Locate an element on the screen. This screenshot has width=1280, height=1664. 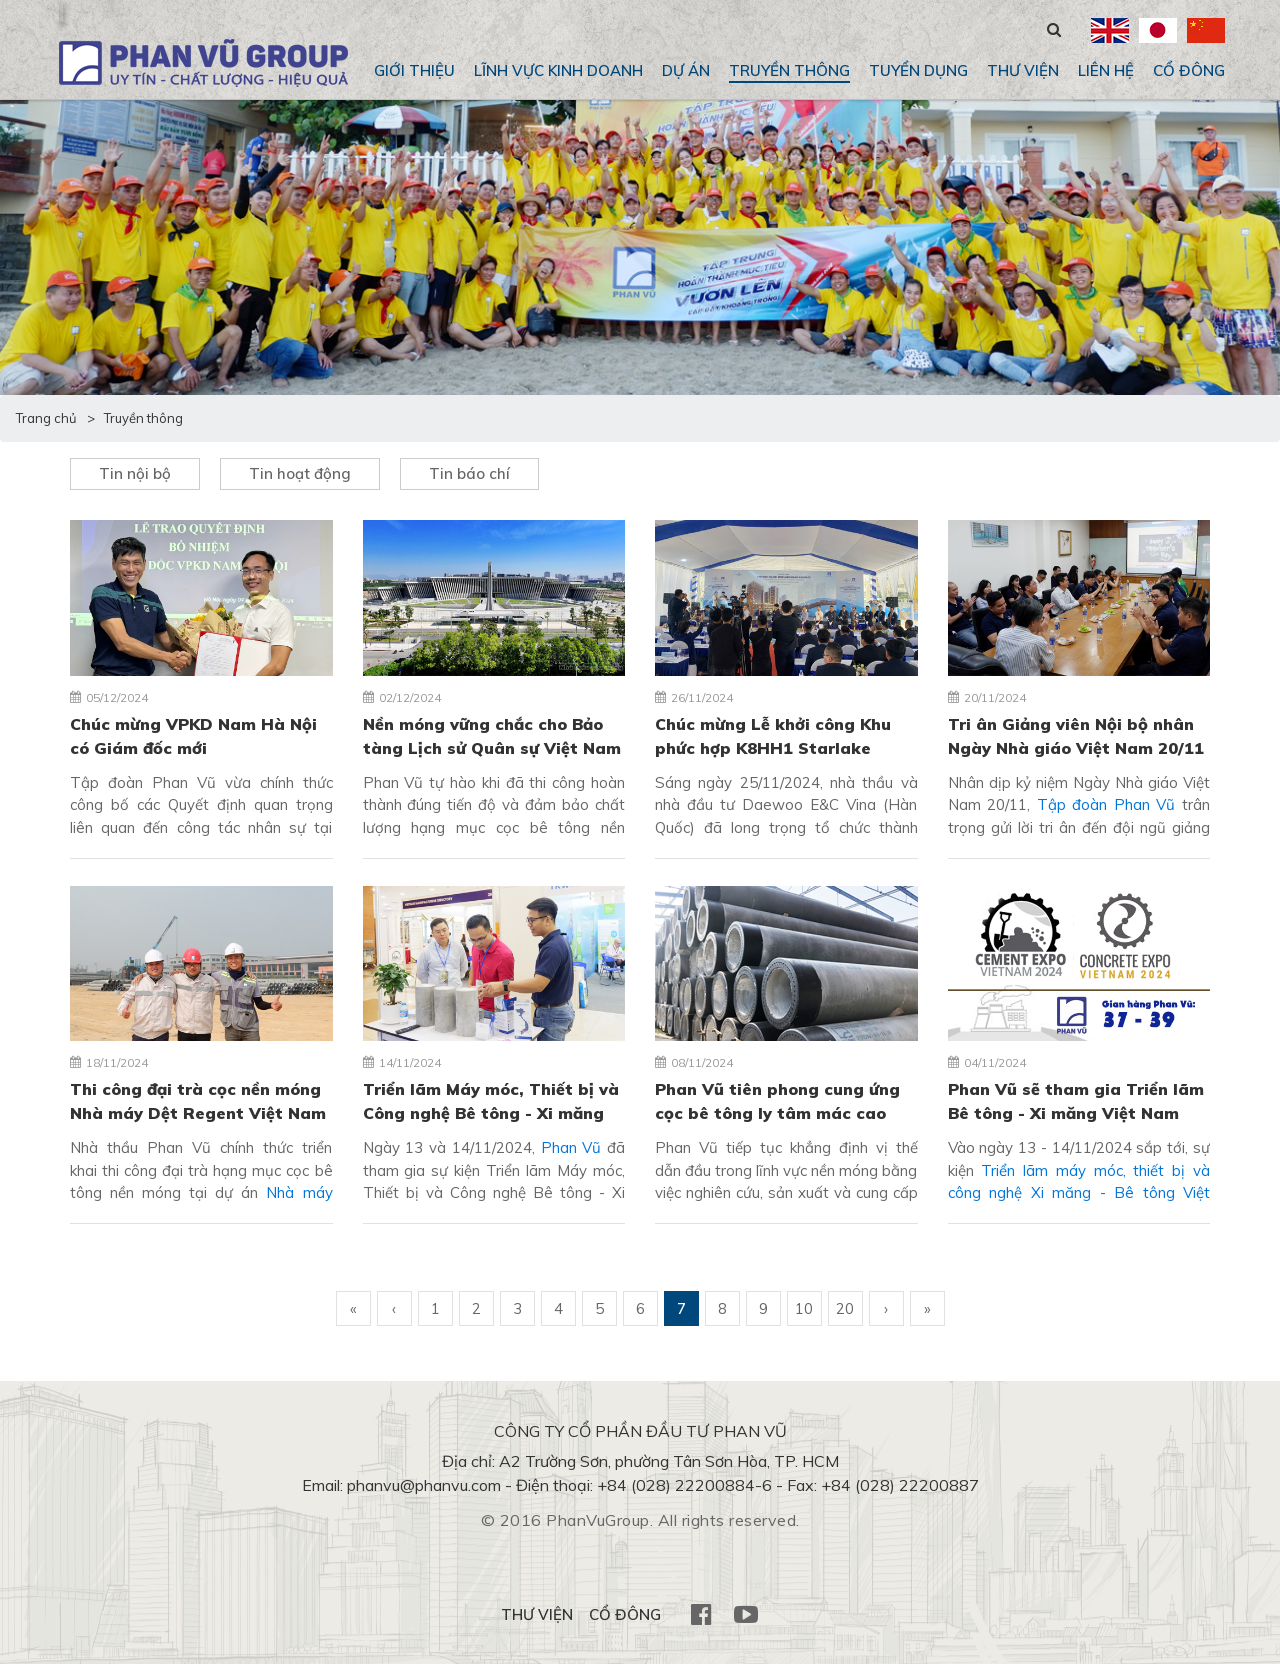
Giới thiệu is located at coordinates (414, 70).